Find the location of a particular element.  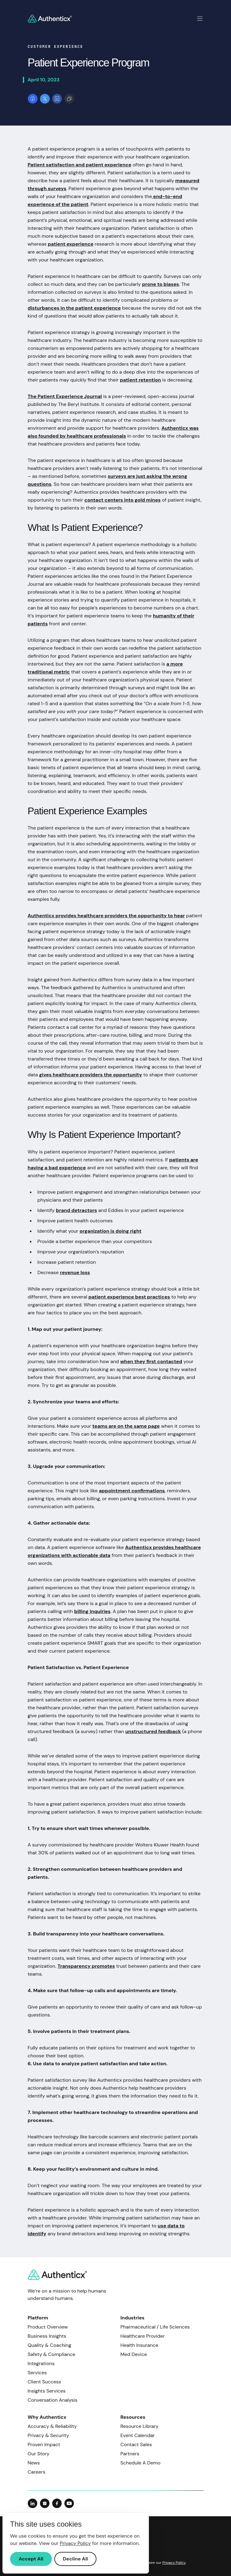

billing inquiries is located at coordinates (92, 1611).